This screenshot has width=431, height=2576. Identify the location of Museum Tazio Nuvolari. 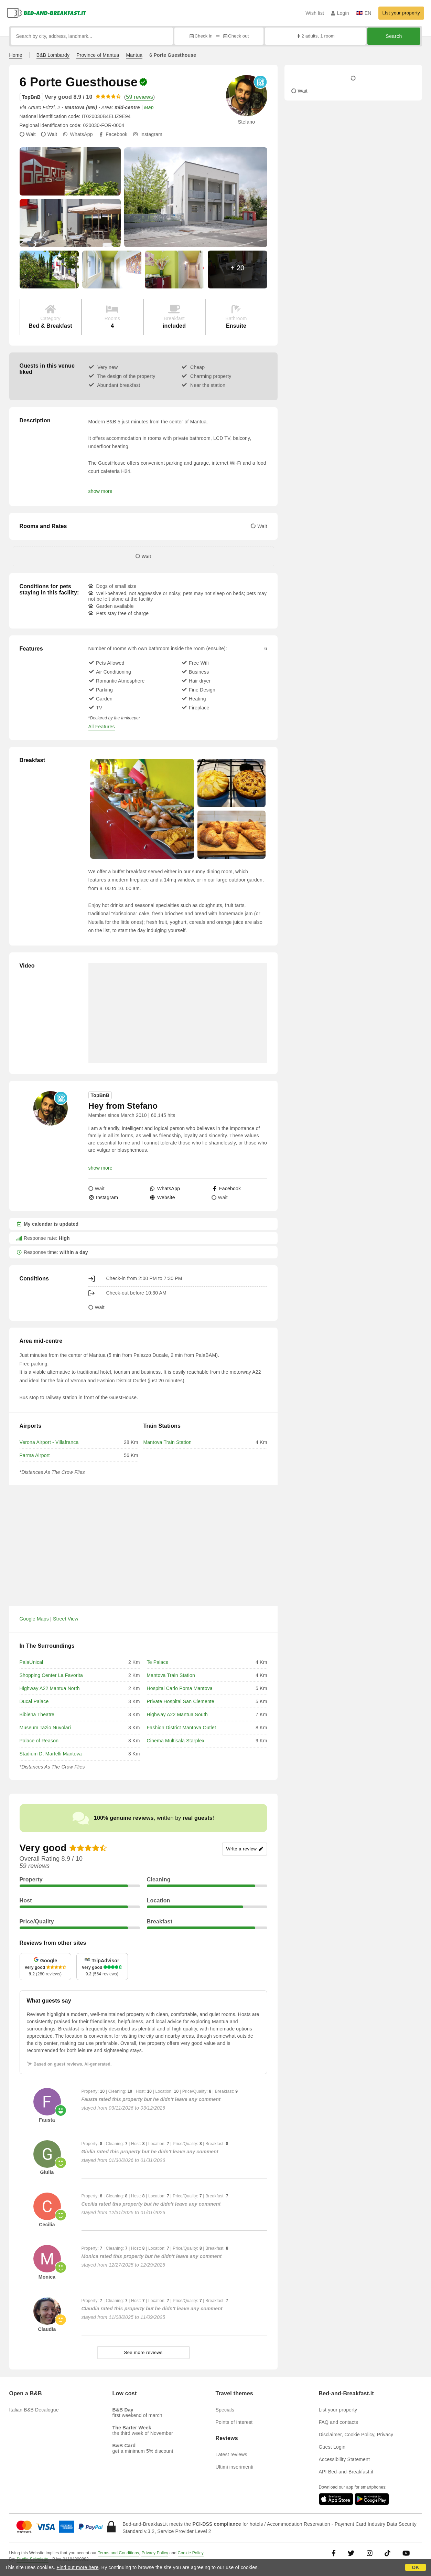
(45, 1727).